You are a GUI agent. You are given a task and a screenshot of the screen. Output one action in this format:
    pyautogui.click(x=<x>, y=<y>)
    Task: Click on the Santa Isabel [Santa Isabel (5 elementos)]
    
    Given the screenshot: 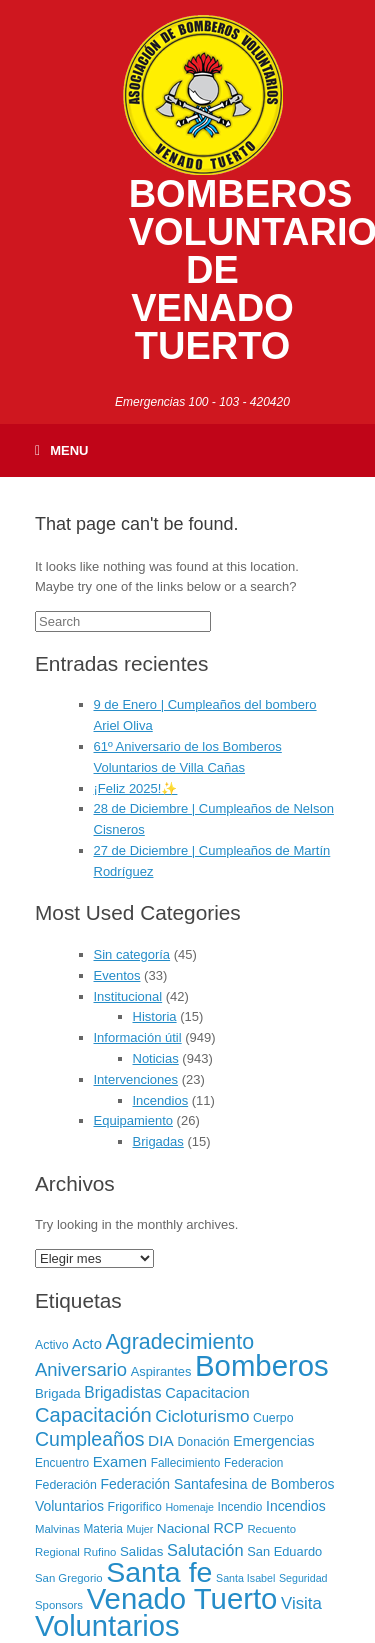 What is the action you would take?
    pyautogui.click(x=245, y=1578)
    